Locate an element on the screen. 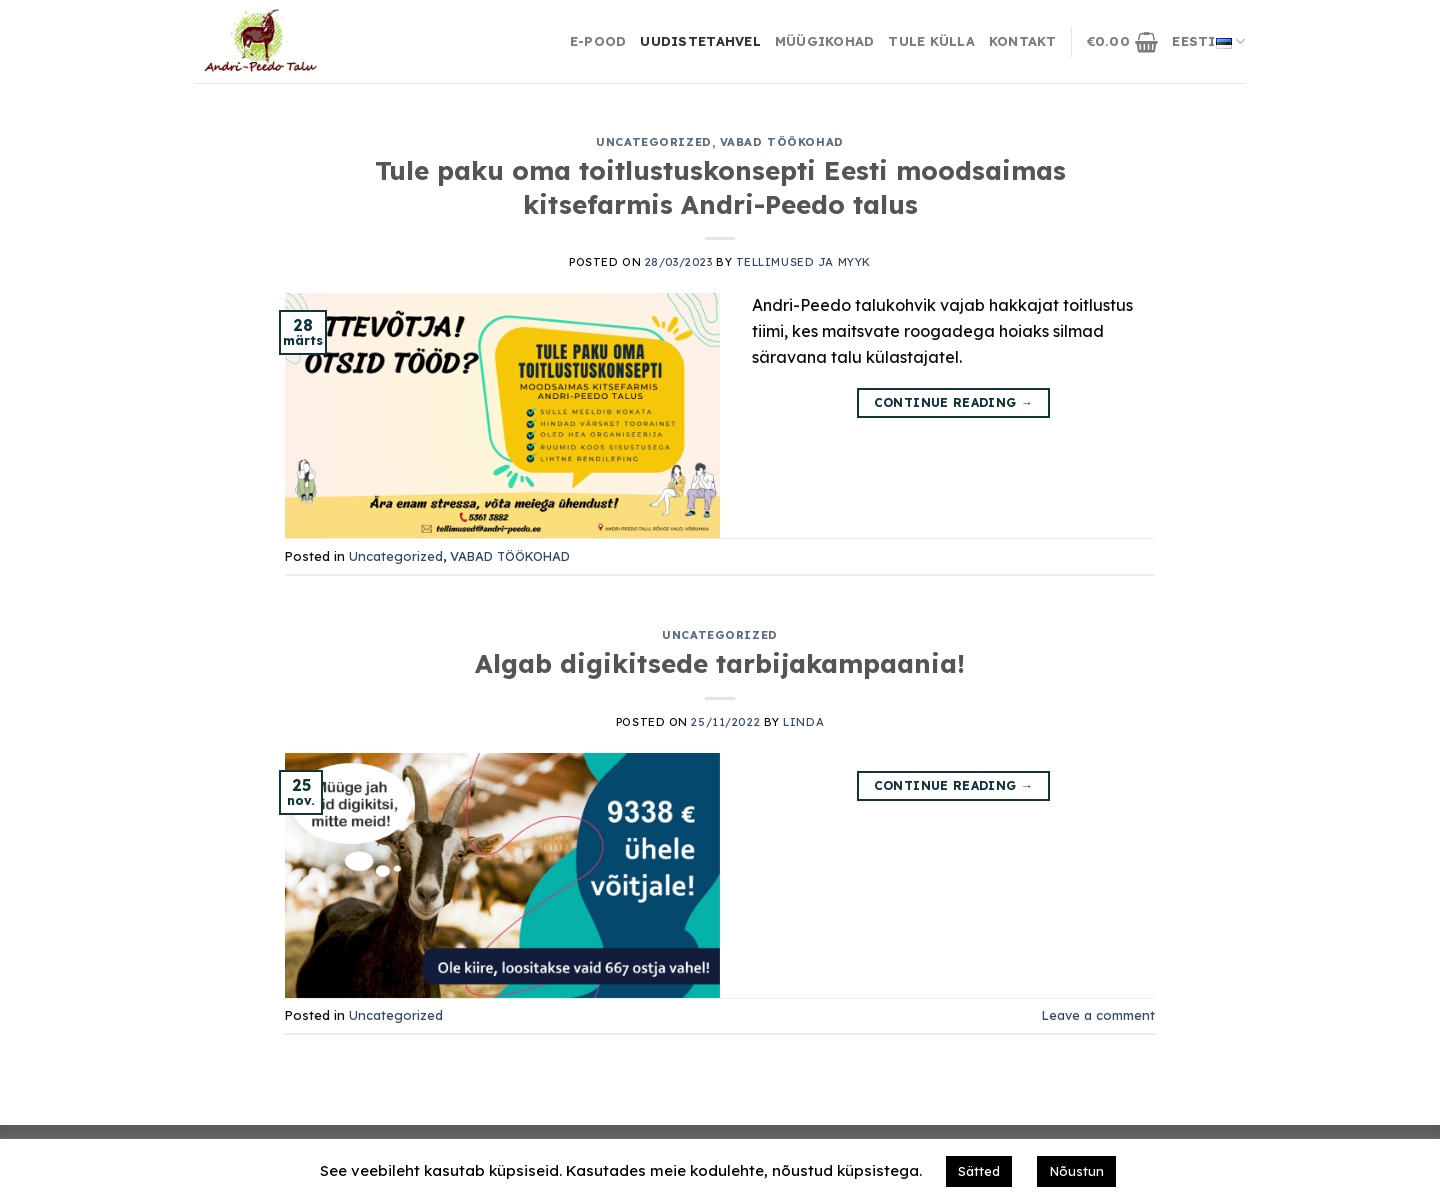 The height and width of the screenshot is (1204, 1440). Continue reading is located at coordinates (954, 402).